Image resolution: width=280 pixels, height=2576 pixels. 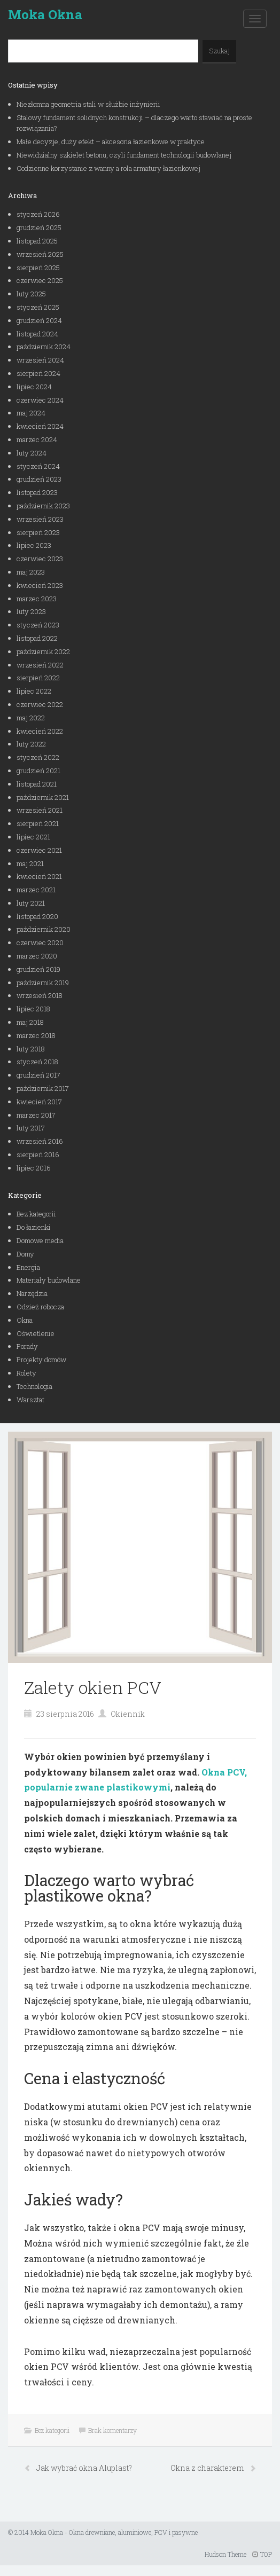 What do you see at coordinates (37, 956) in the screenshot?
I see `marzec 2020` at bounding box center [37, 956].